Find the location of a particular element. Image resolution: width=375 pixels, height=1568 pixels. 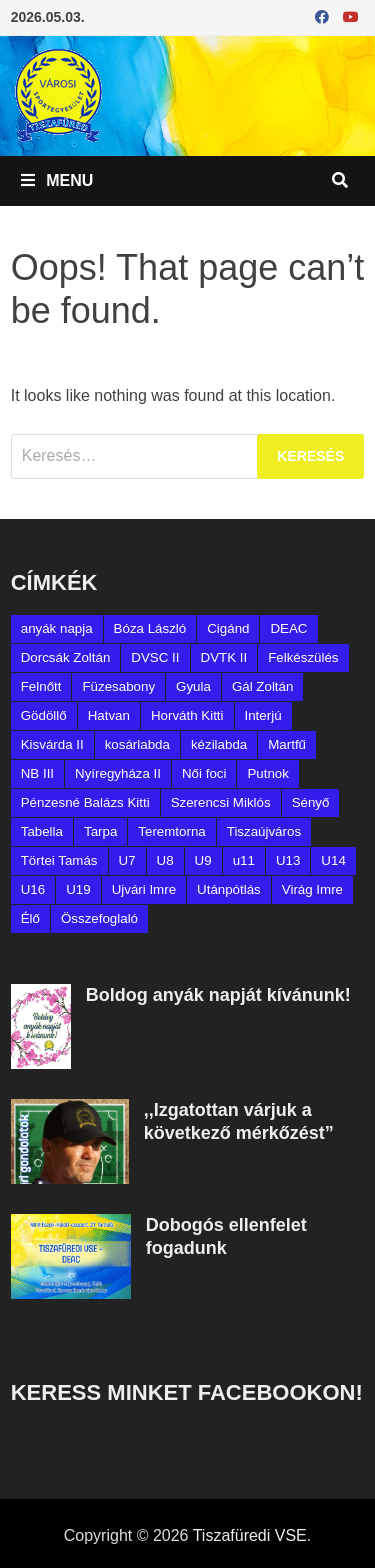

U19 is located at coordinates (78, 889).